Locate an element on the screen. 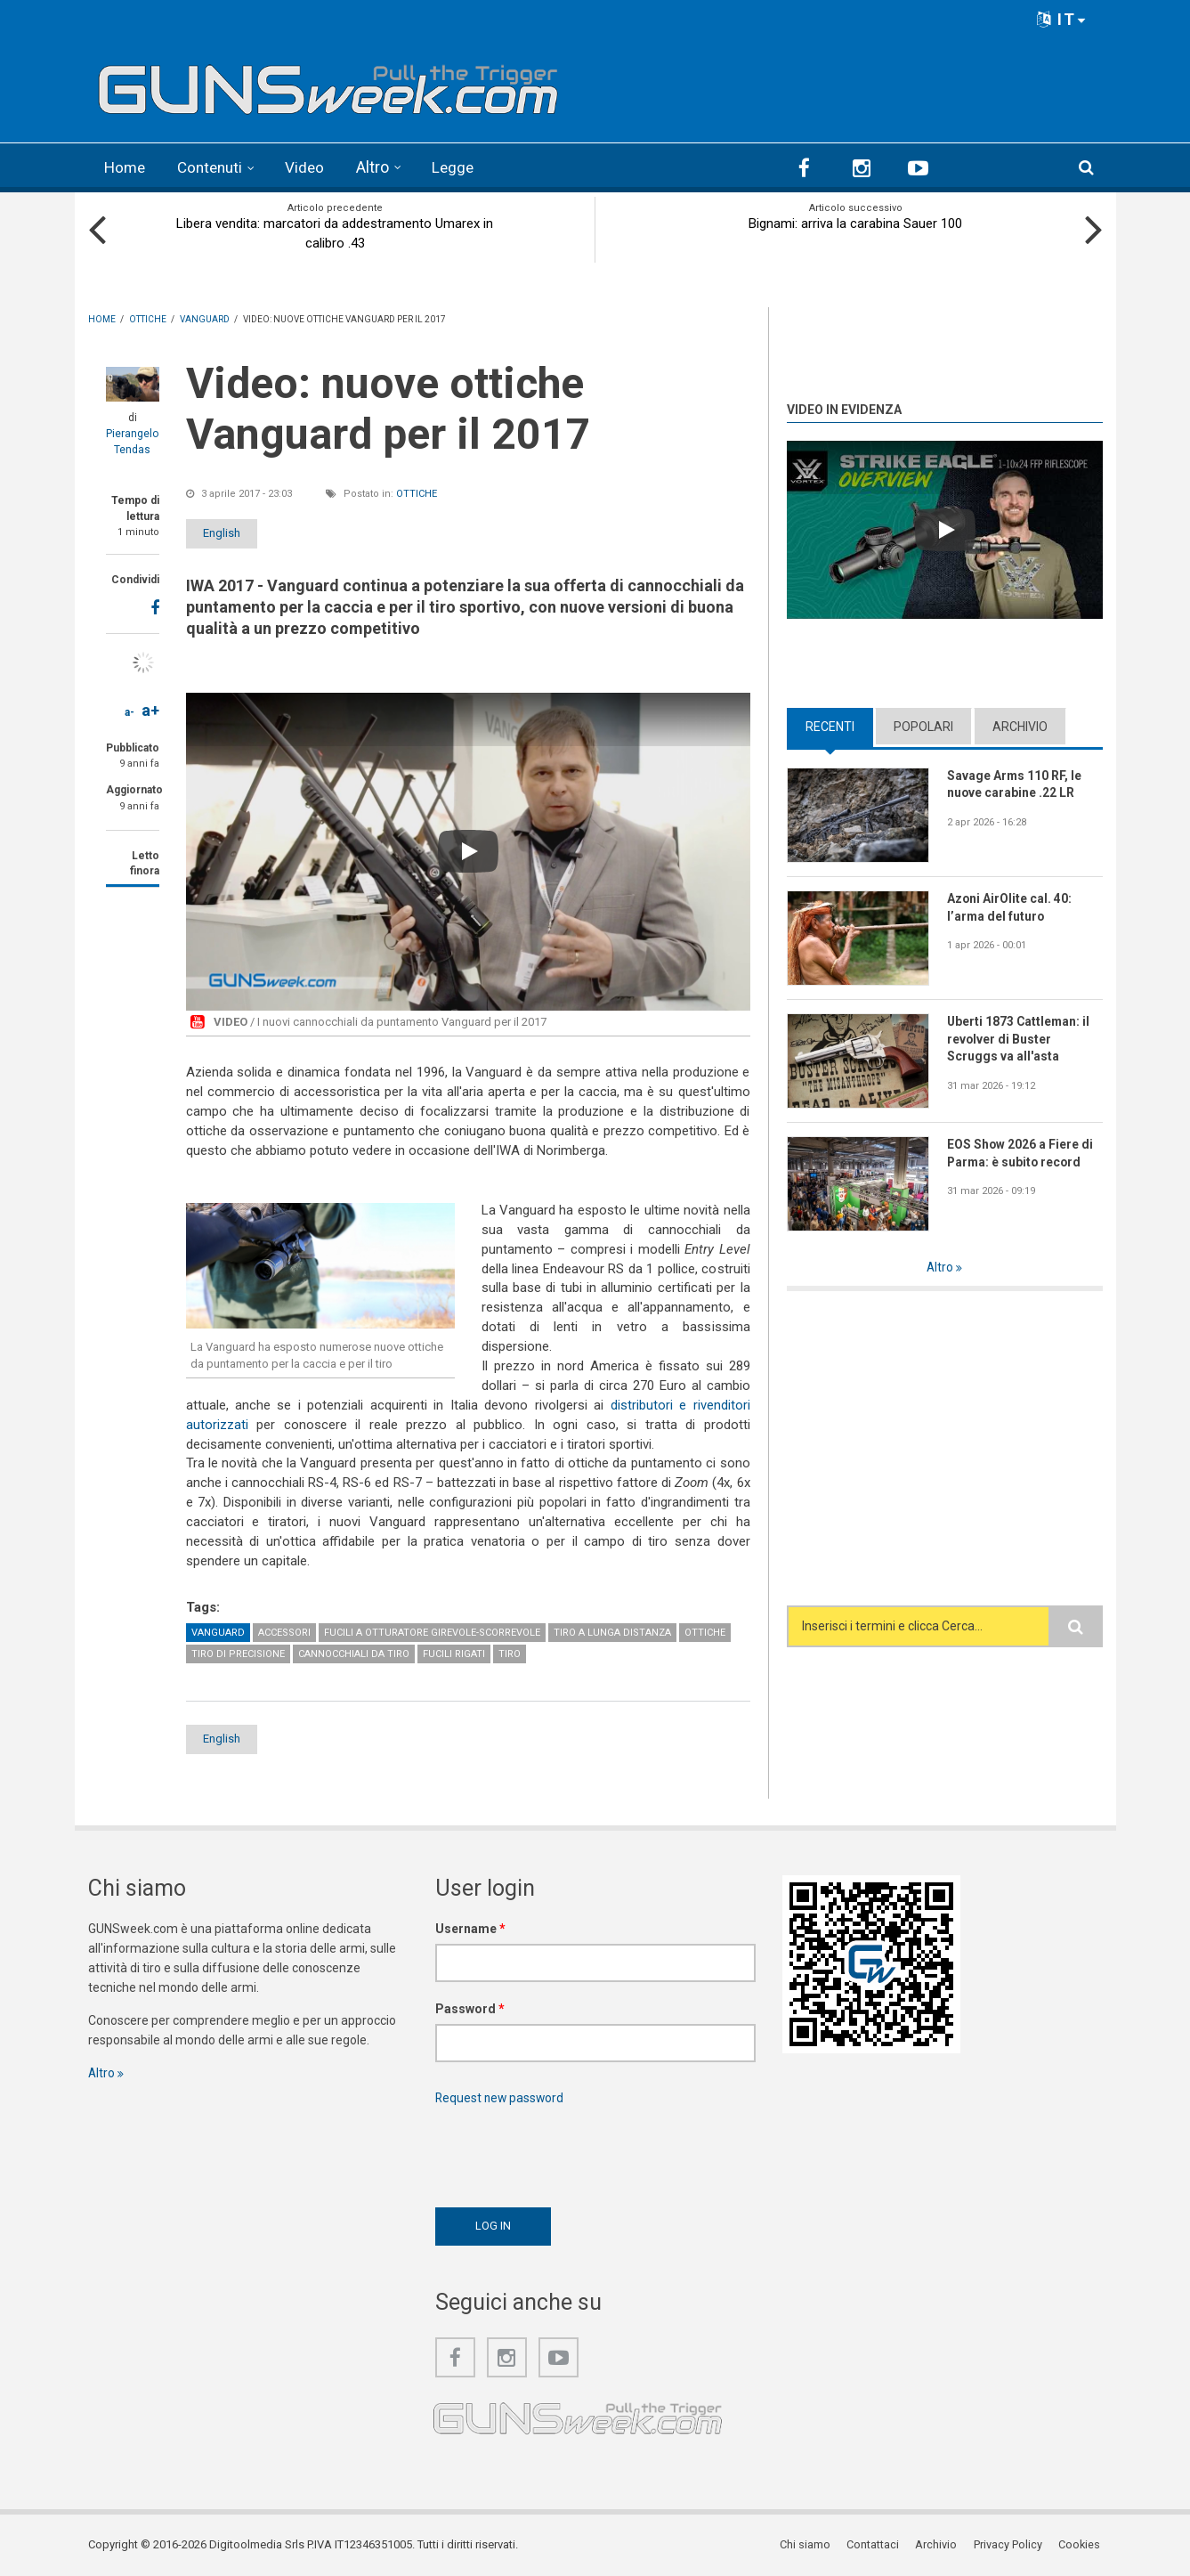  Archivio is located at coordinates (1020, 725).